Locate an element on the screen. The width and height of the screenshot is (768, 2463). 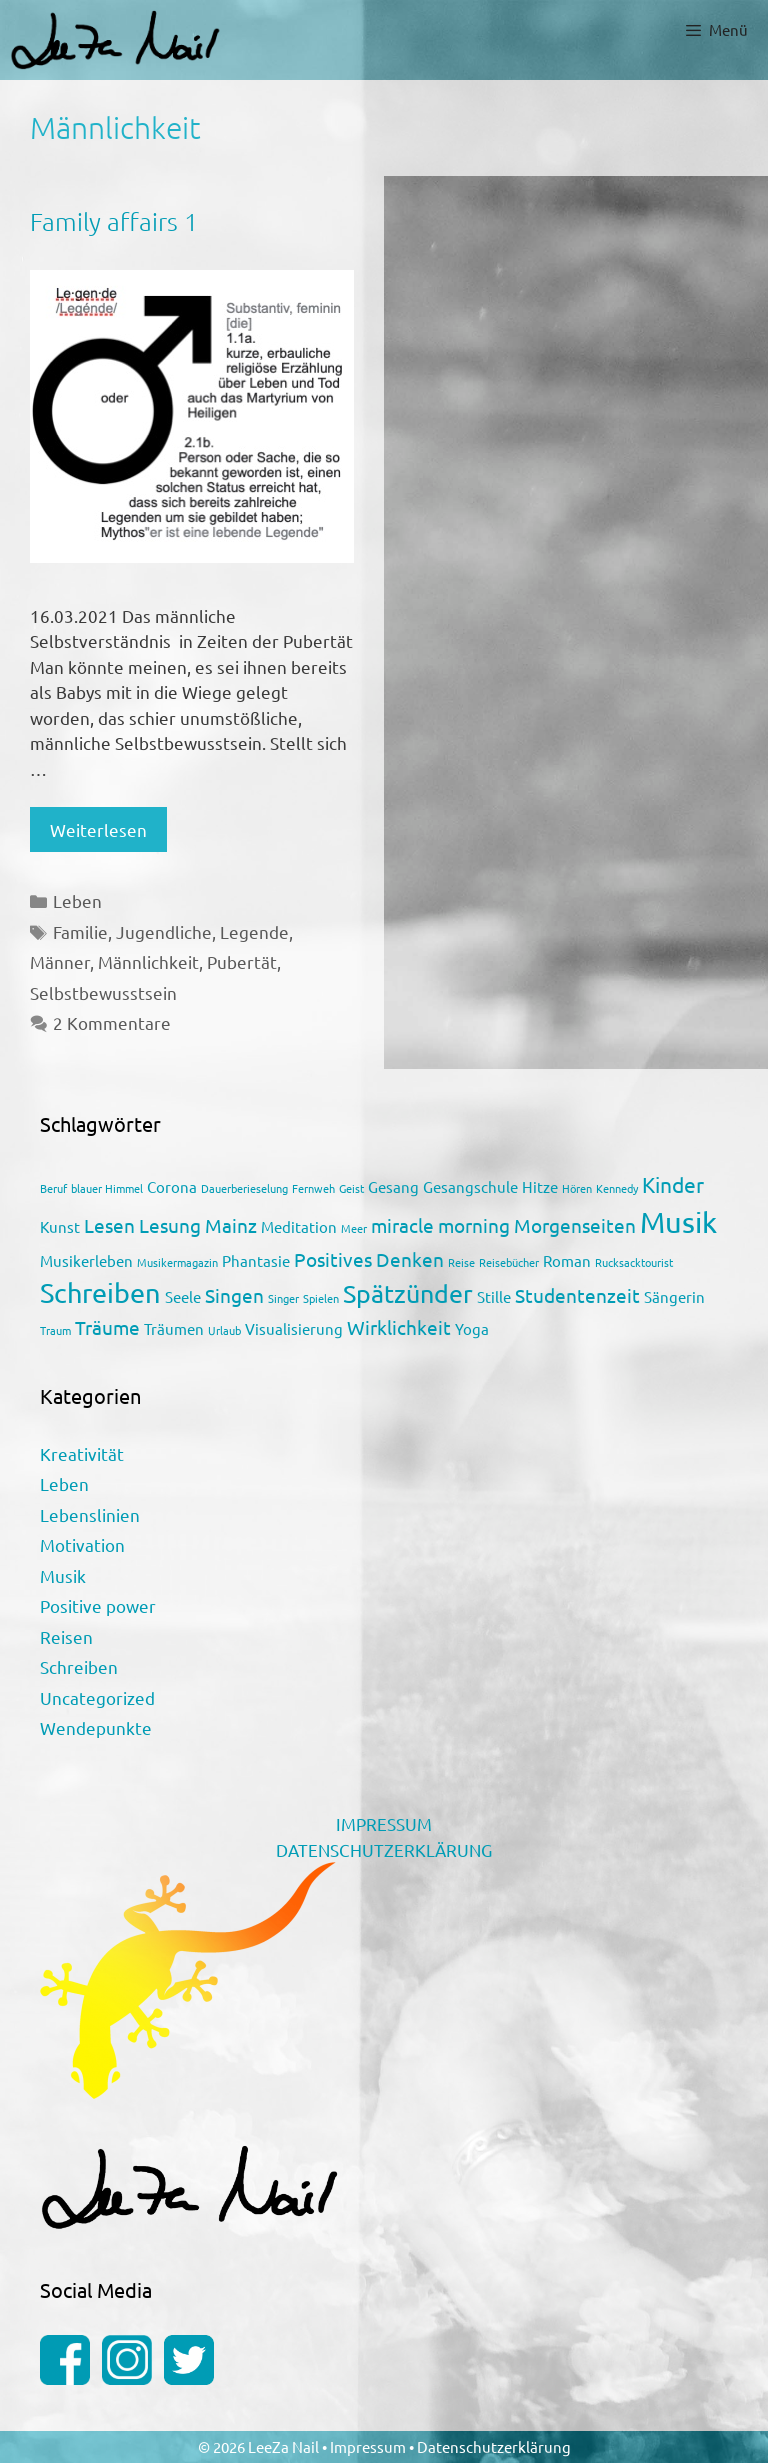
Positives Denken [Positives Denken (3 Einträge)] is located at coordinates (369, 1259).